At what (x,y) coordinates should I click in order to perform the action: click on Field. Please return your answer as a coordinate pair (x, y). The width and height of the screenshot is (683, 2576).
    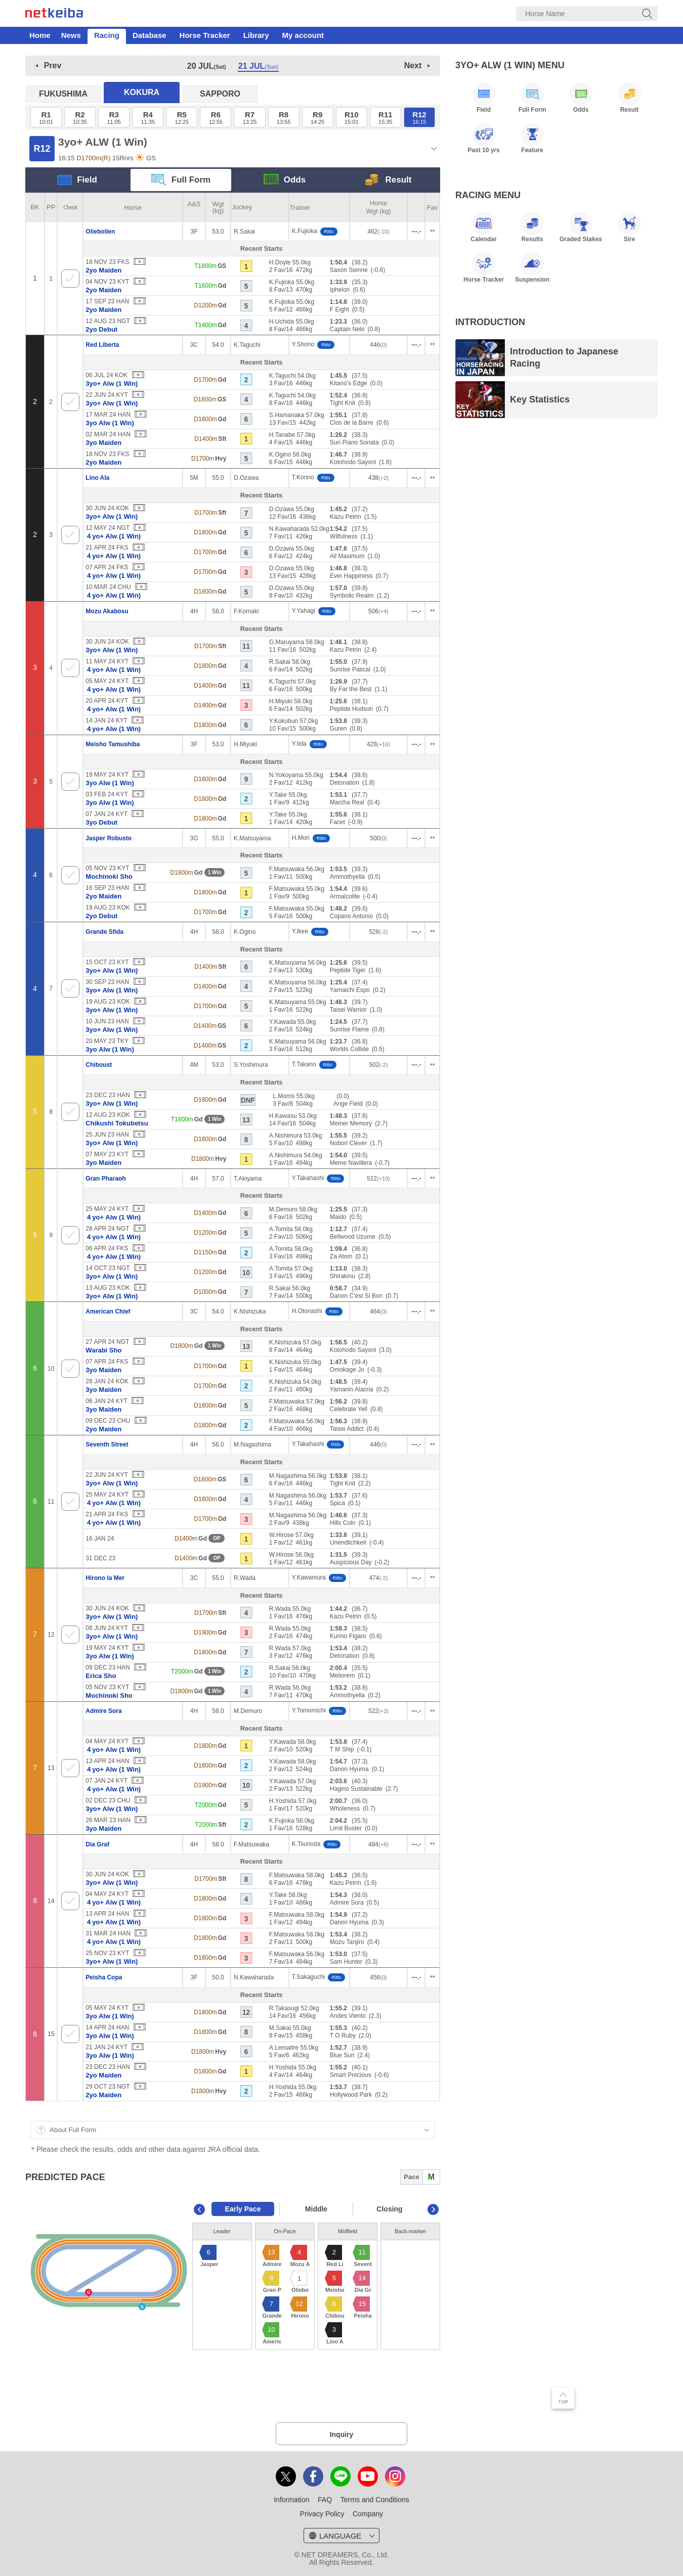
    Looking at the image, I should click on (77, 180).